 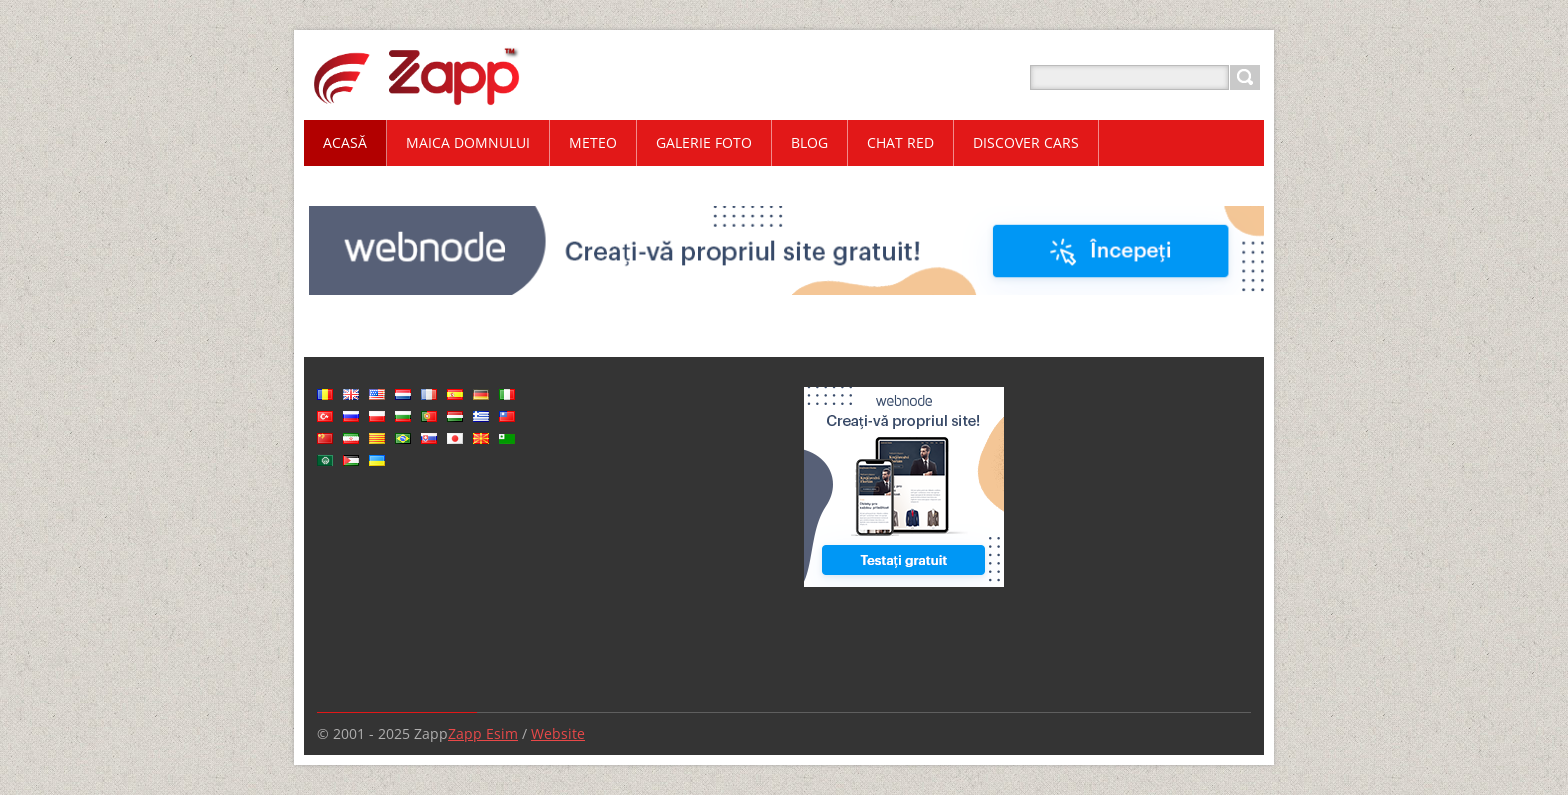 What do you see at coordinates (558, 733) in the screenshot?
I see `Website` at bounding box center [558, 733].